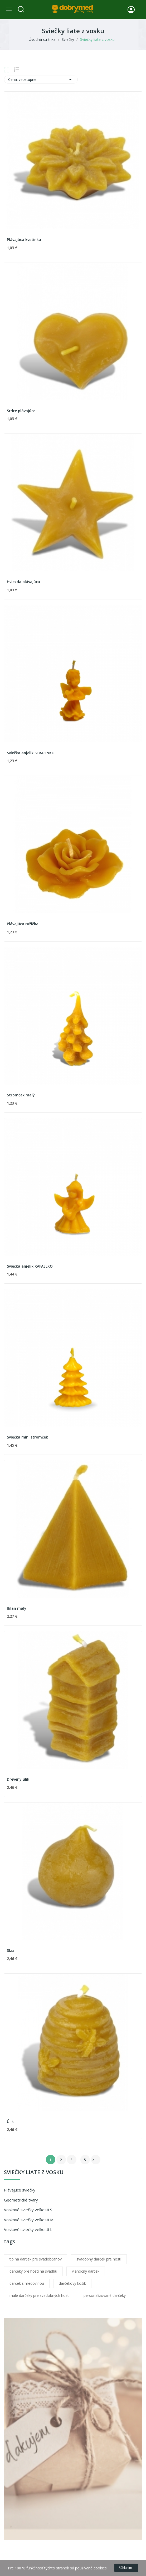  Describe the element at coordinates (24, 239) in the screenshot. I see `Plávajúca kvetinka` at that location.